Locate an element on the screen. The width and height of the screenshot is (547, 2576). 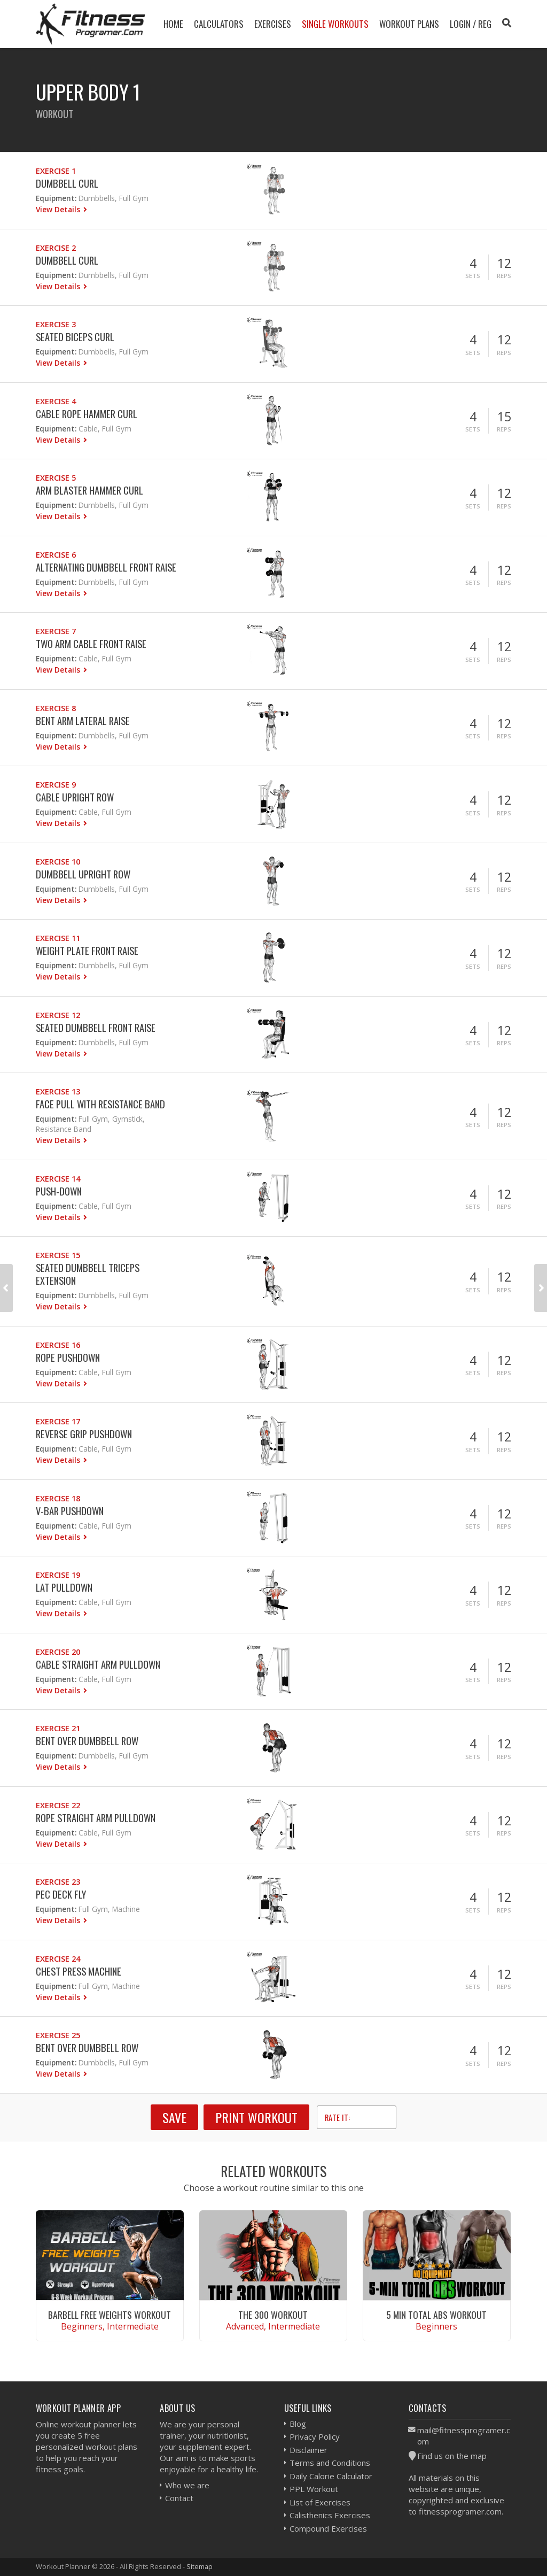
Barbell Free Weights Workout is located at coordinates (109, 2315).